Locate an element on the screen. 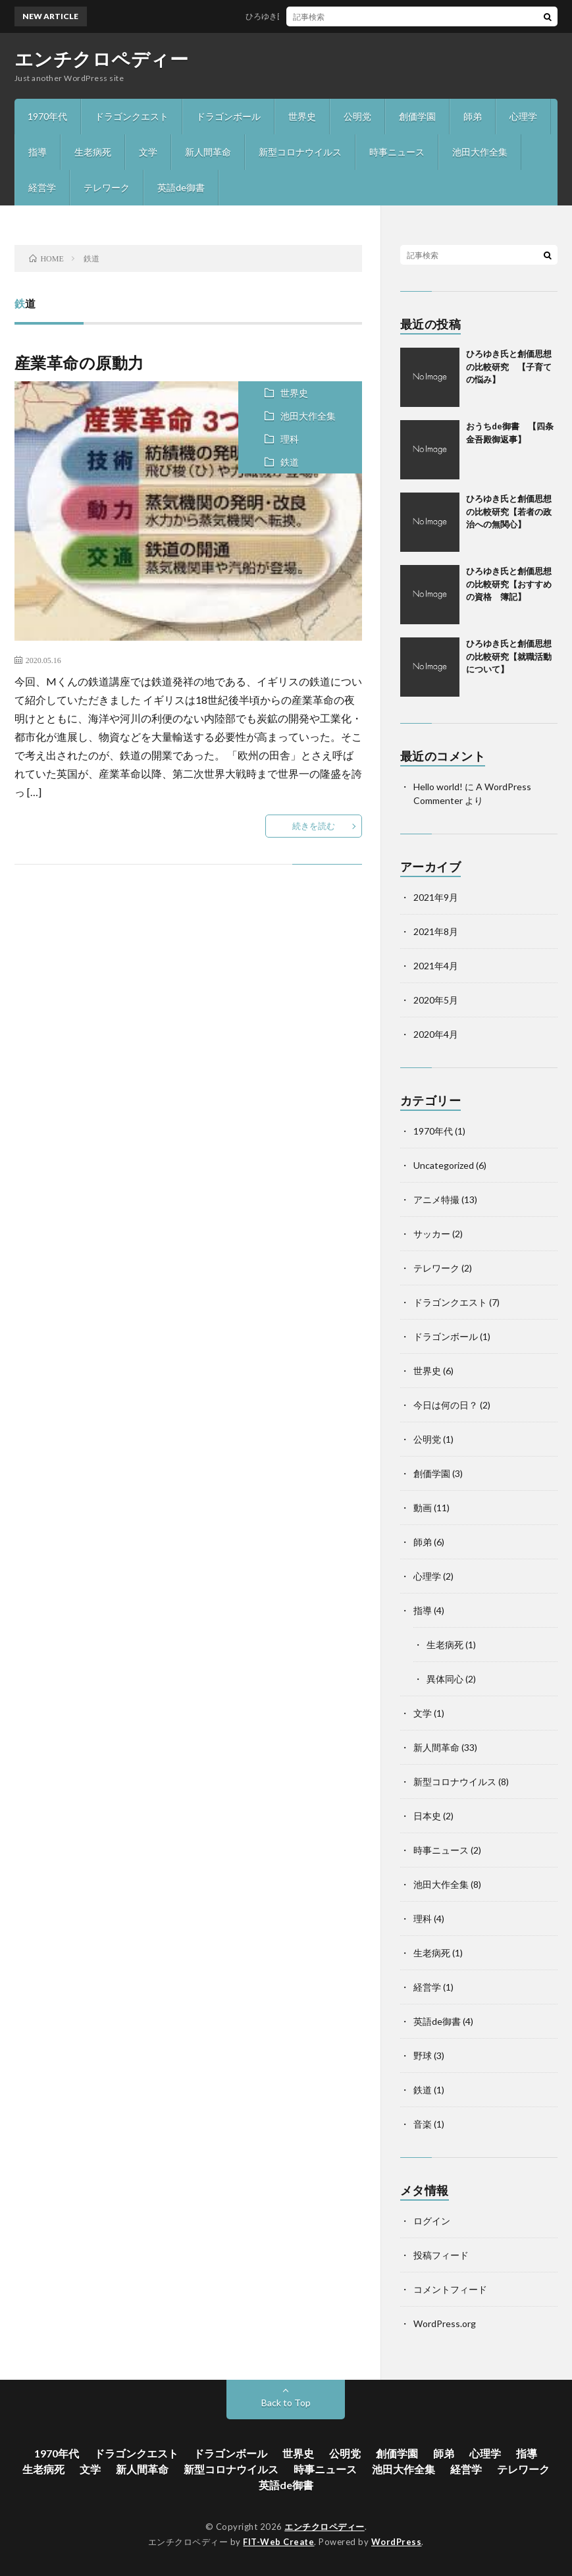  産業革命の原動力 is located at coordinates (79, 362).